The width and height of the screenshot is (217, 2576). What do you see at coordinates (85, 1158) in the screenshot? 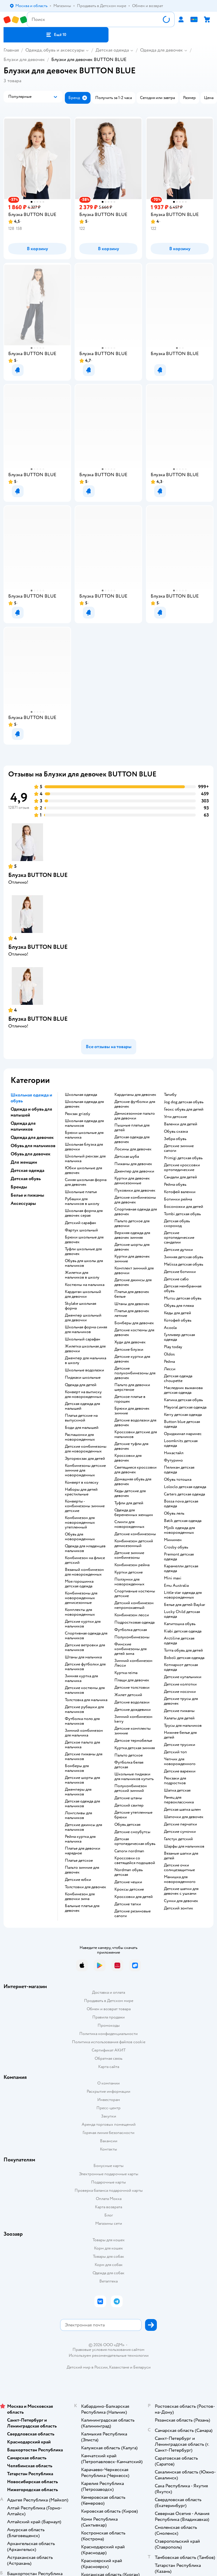
I see `Школьный рюкзак для мальчика` at bounding box center [85, 1158].